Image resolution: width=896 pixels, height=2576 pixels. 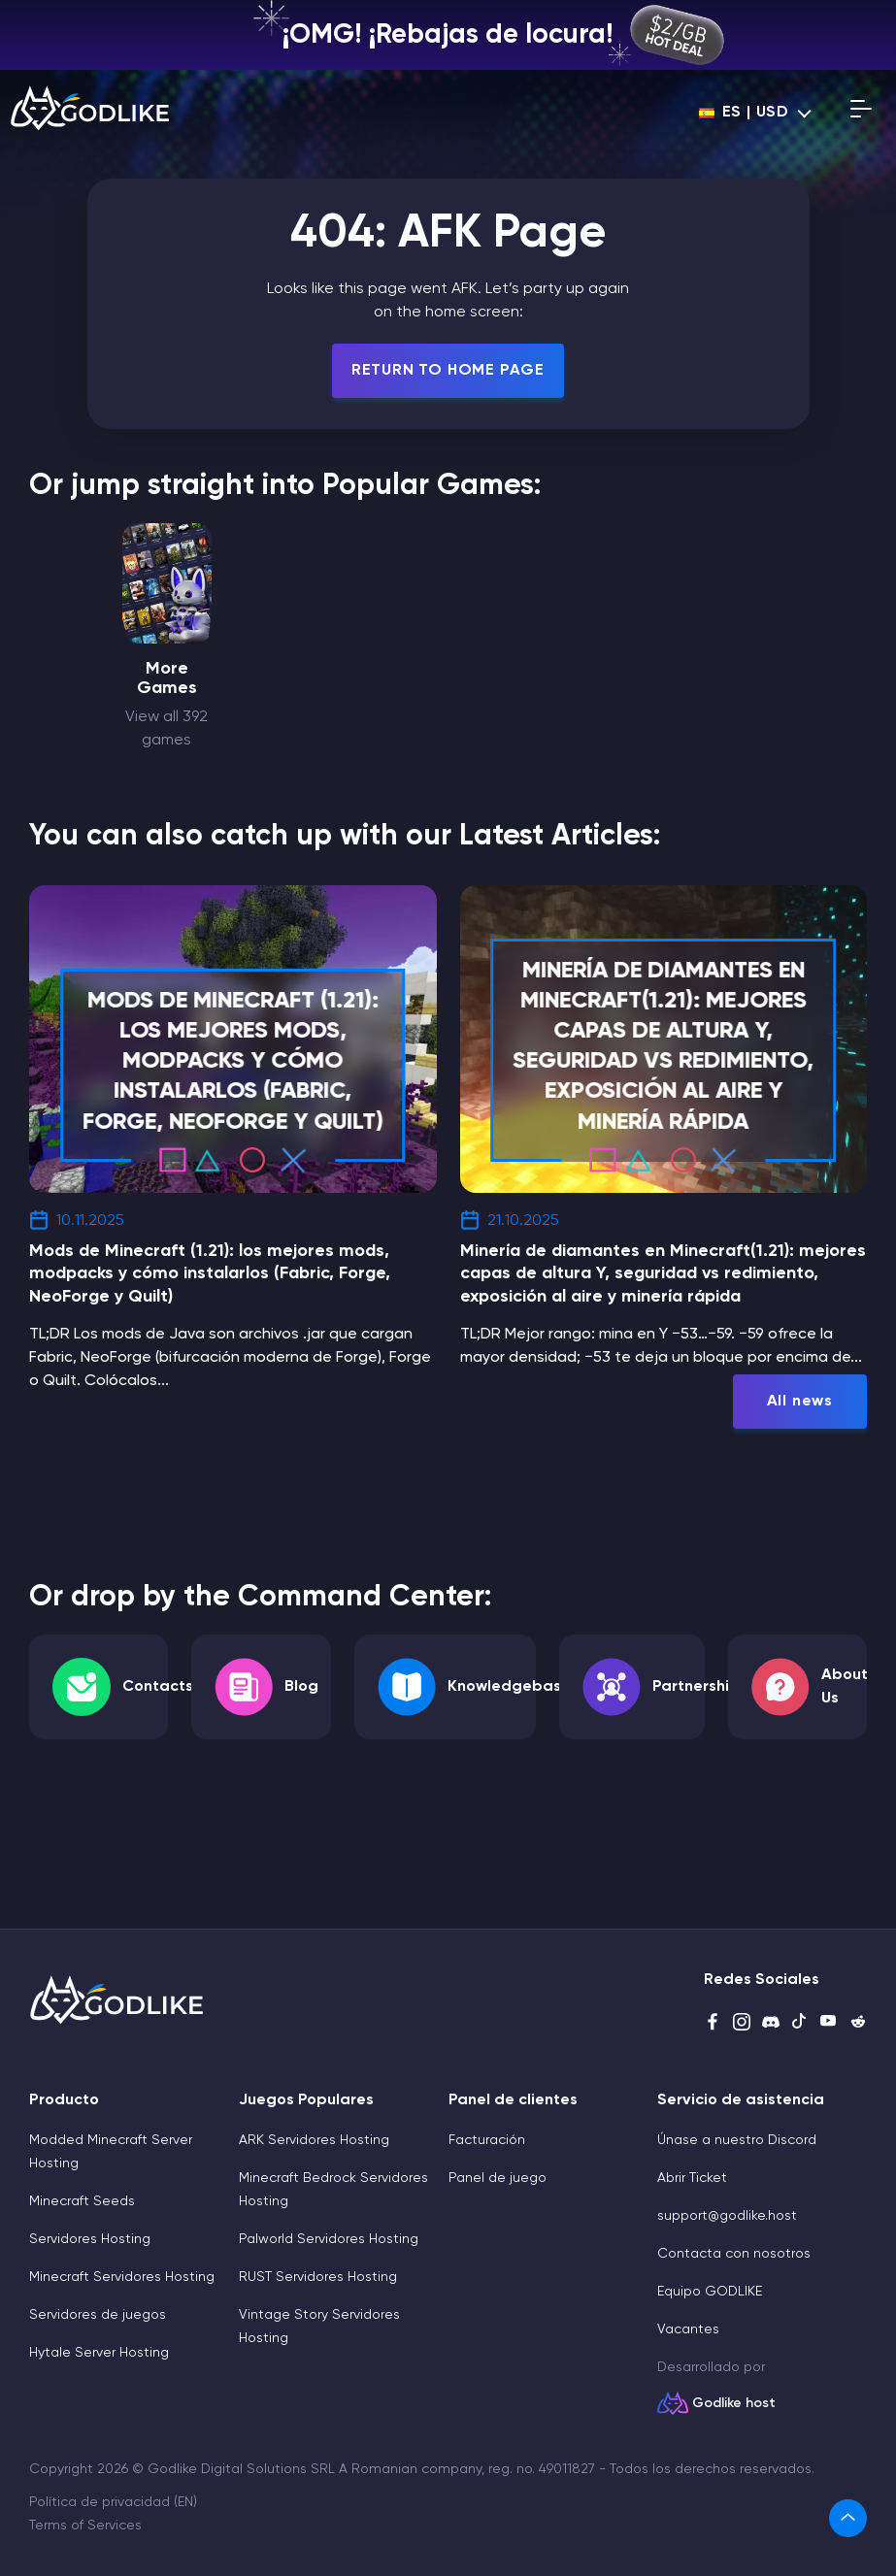 What do you see at coordinates (89, 2239) in the screenshot?
I see `Servidores Hosting` at bounding box center [89, 2239].